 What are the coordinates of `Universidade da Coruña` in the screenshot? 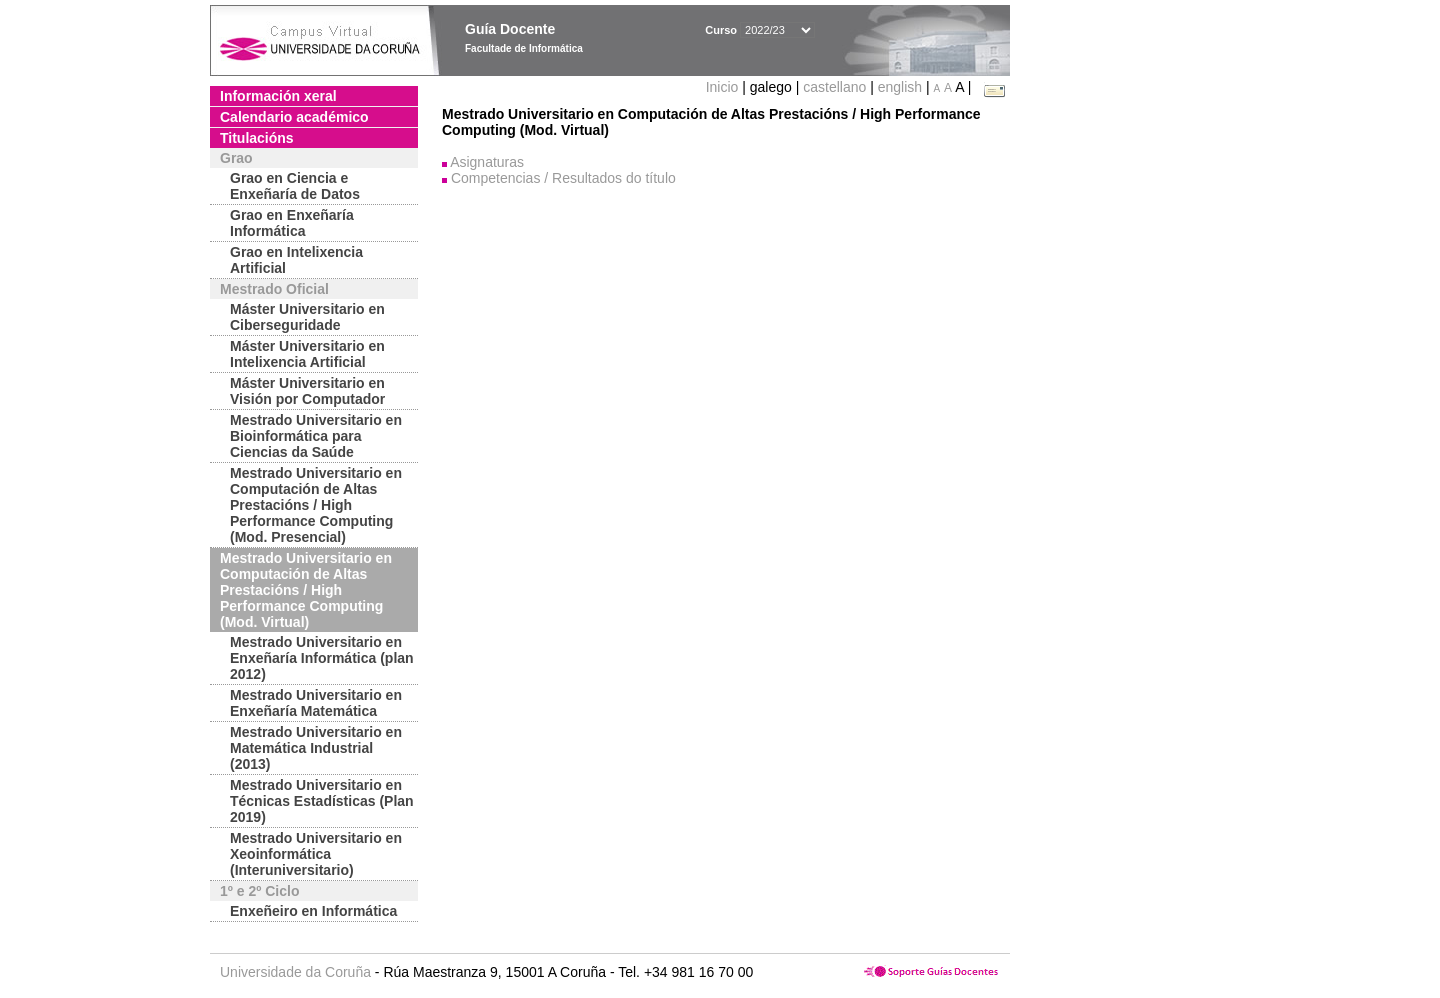 It's located at (295, 972).